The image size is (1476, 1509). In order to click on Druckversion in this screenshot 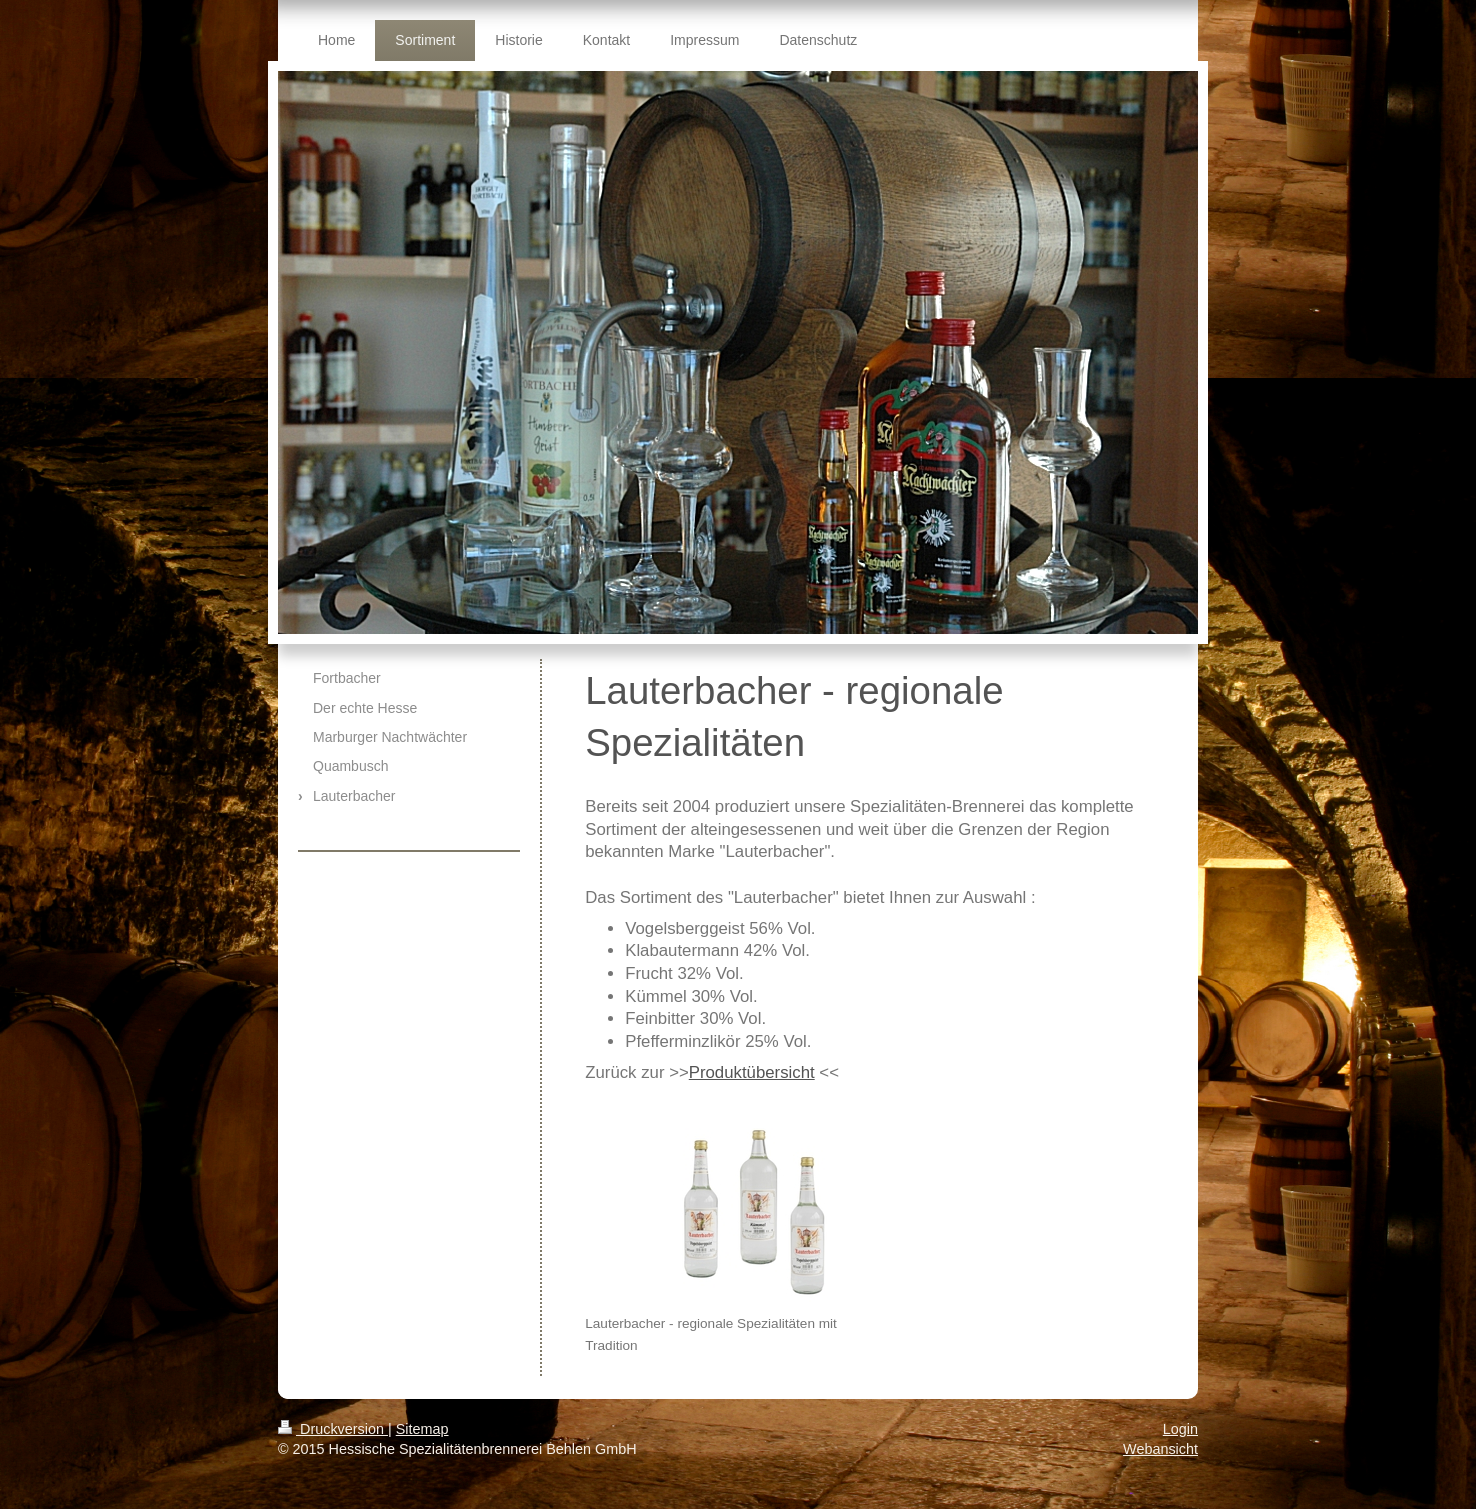, I will do `click(333, 1429)`.